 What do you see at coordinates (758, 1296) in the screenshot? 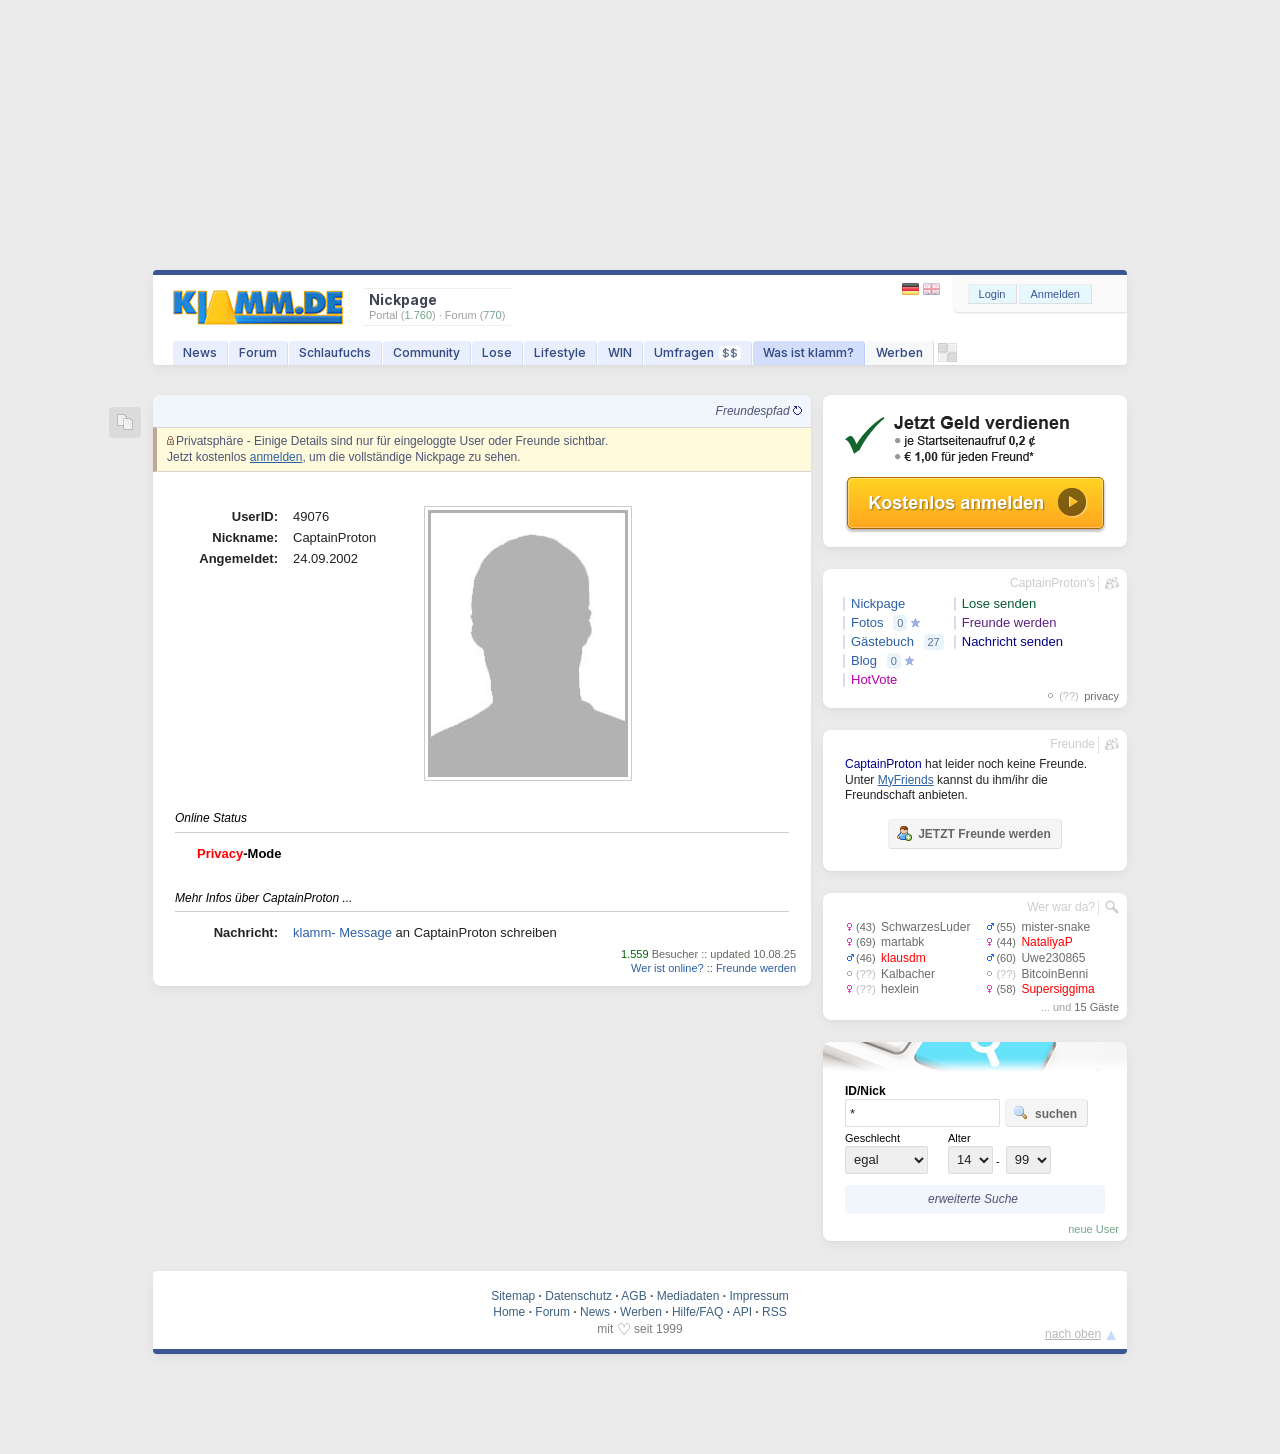
I see `Impressum` at bounding box center [758, 1296].